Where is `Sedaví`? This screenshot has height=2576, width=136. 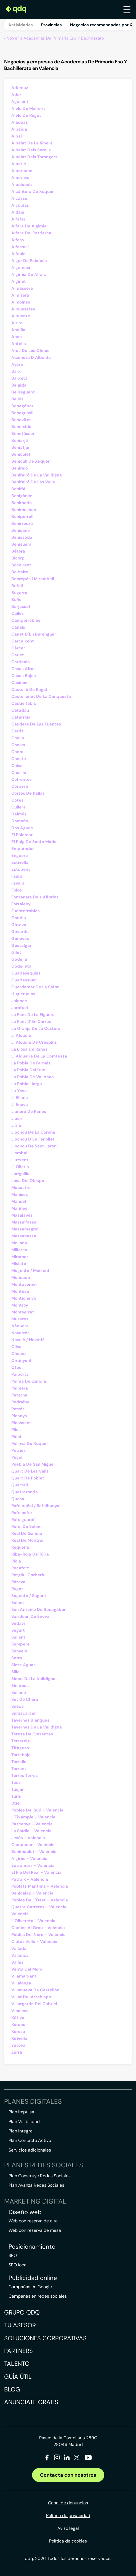 Sedaví is located at coordinates (18, 1623).